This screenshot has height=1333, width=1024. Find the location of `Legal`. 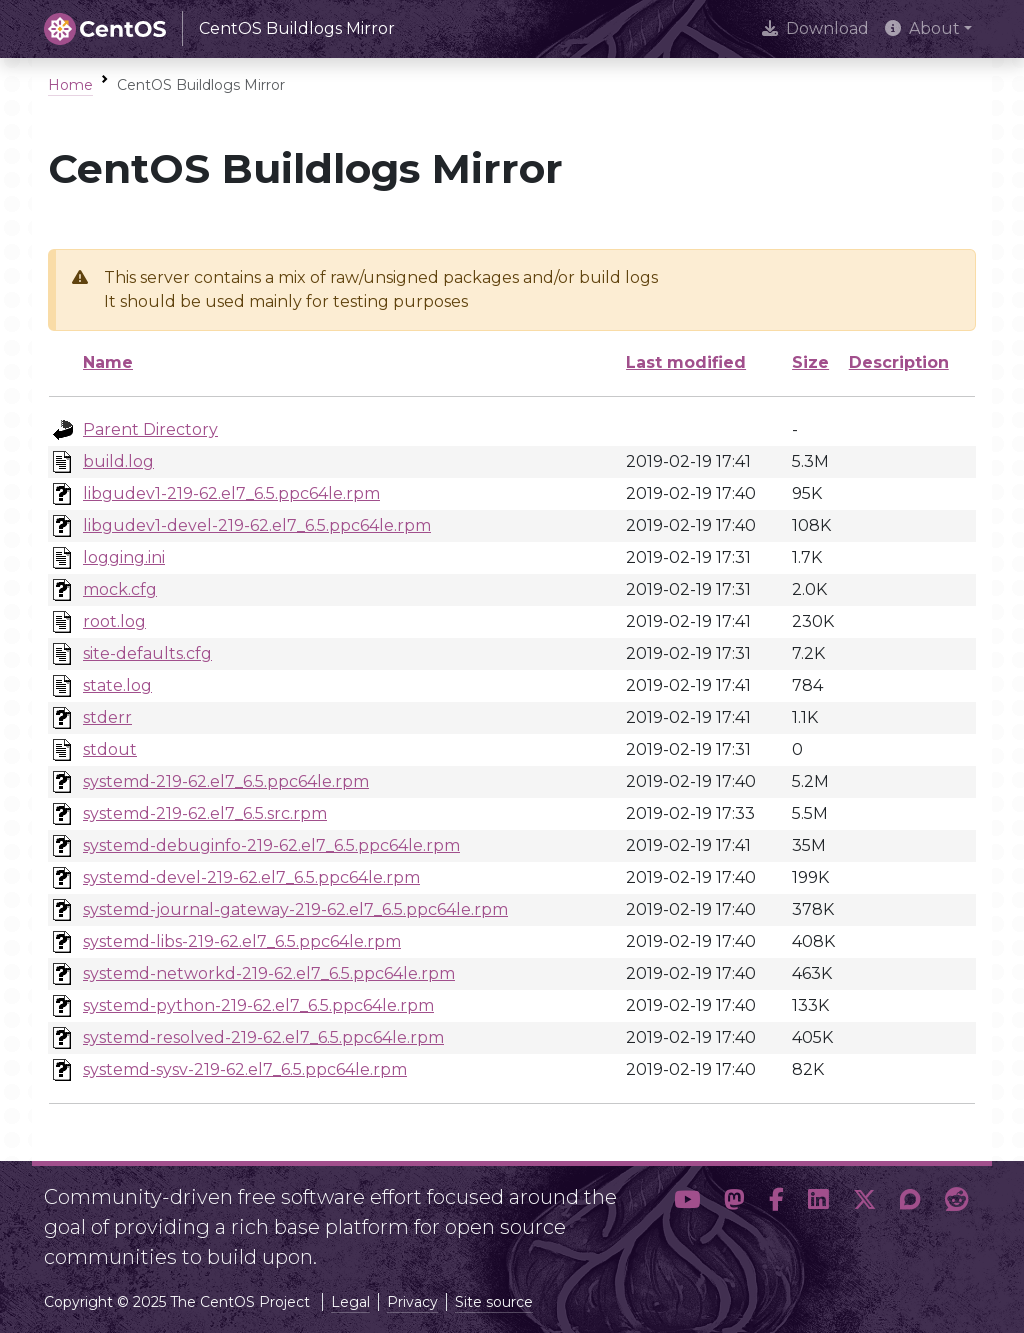

Legal is located at coordinates (350, 1302).